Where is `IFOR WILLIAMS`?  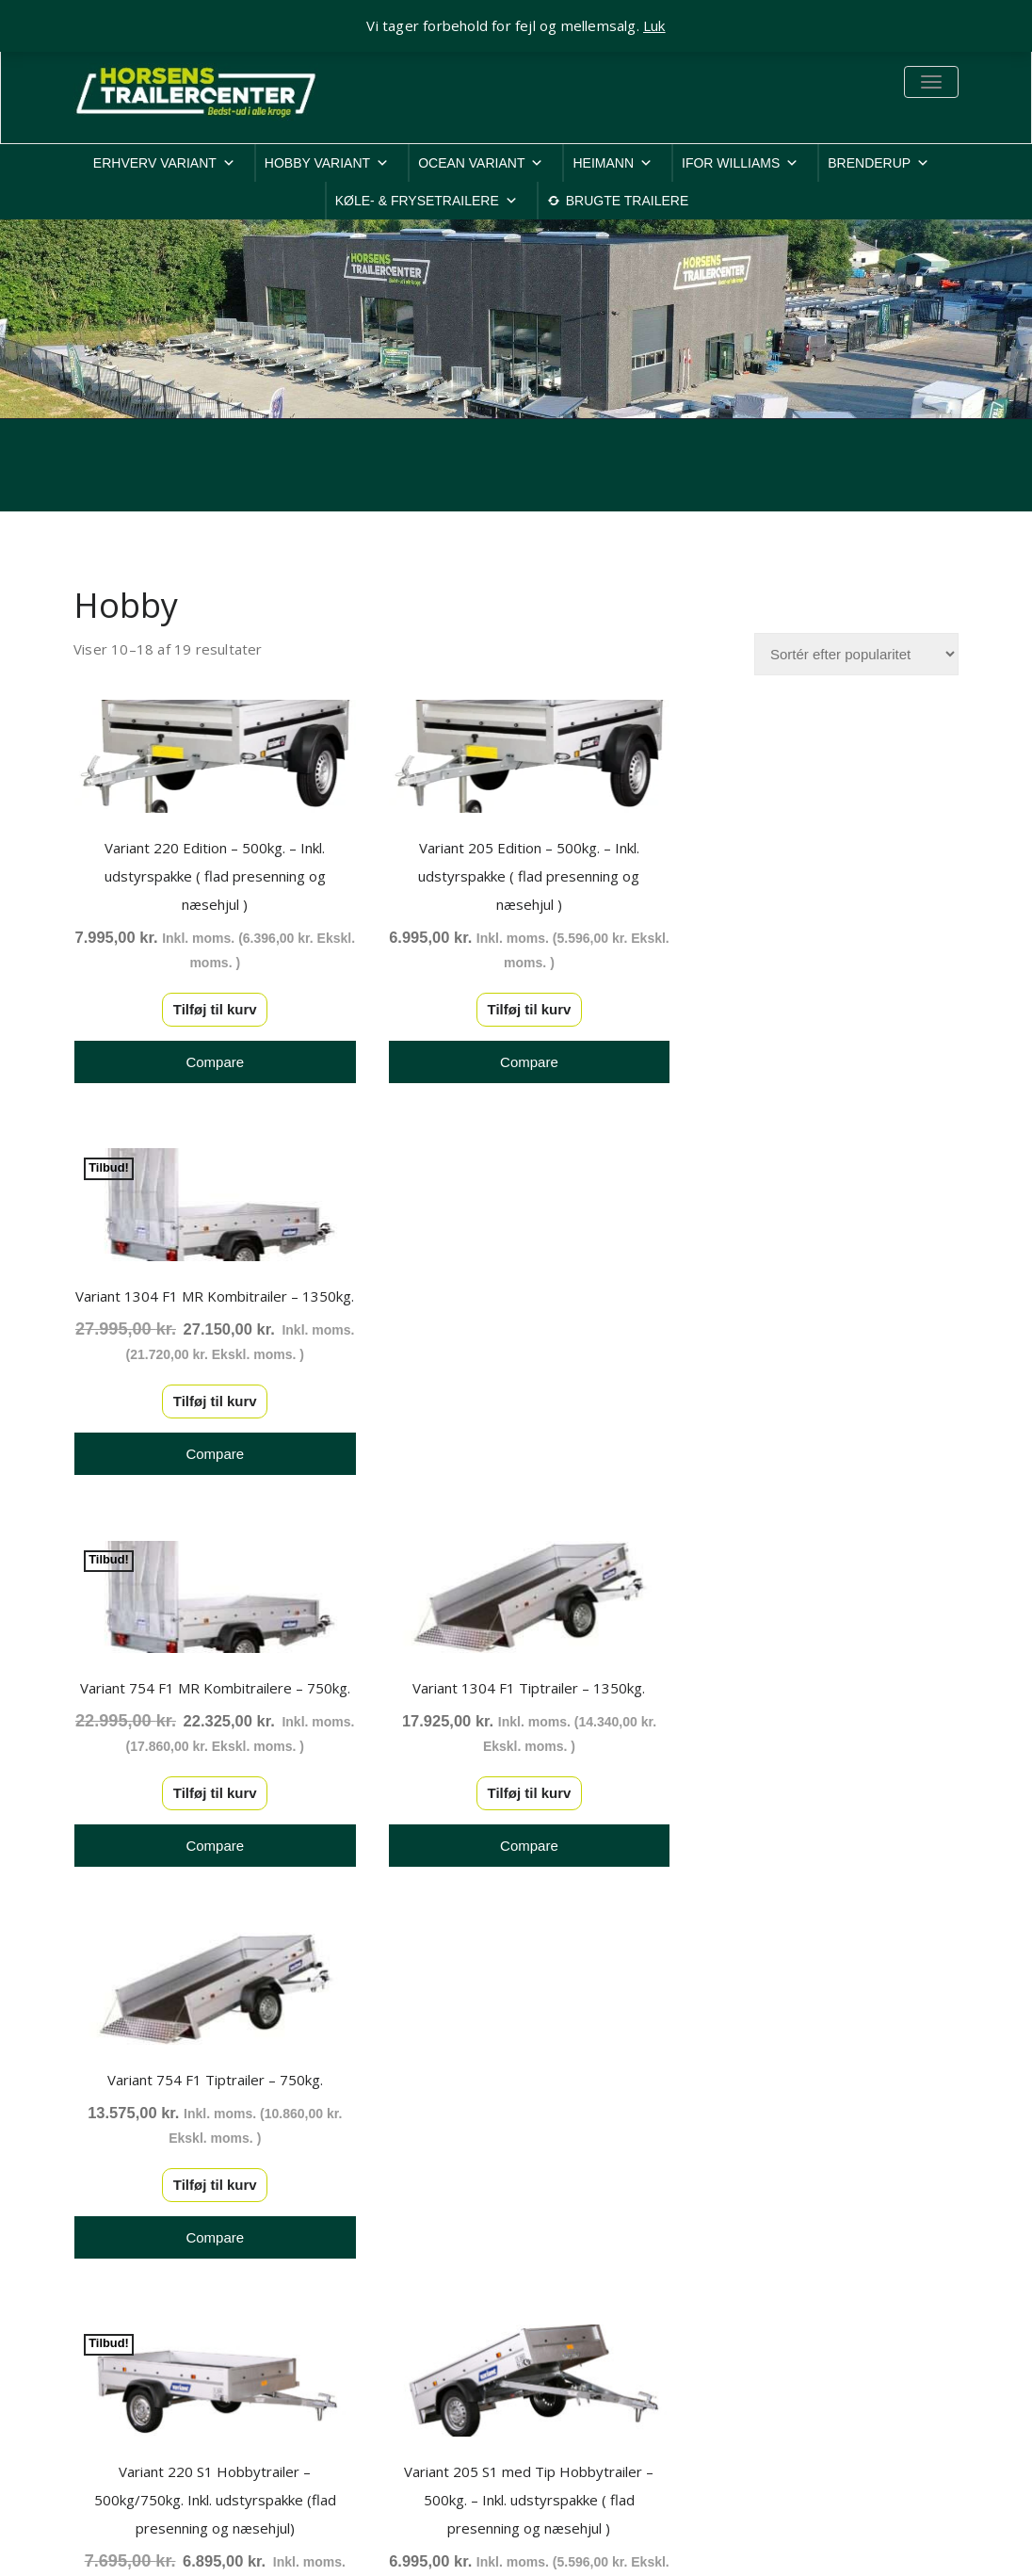 IFOR WILLIAMS is located at coordinates (740, 162).